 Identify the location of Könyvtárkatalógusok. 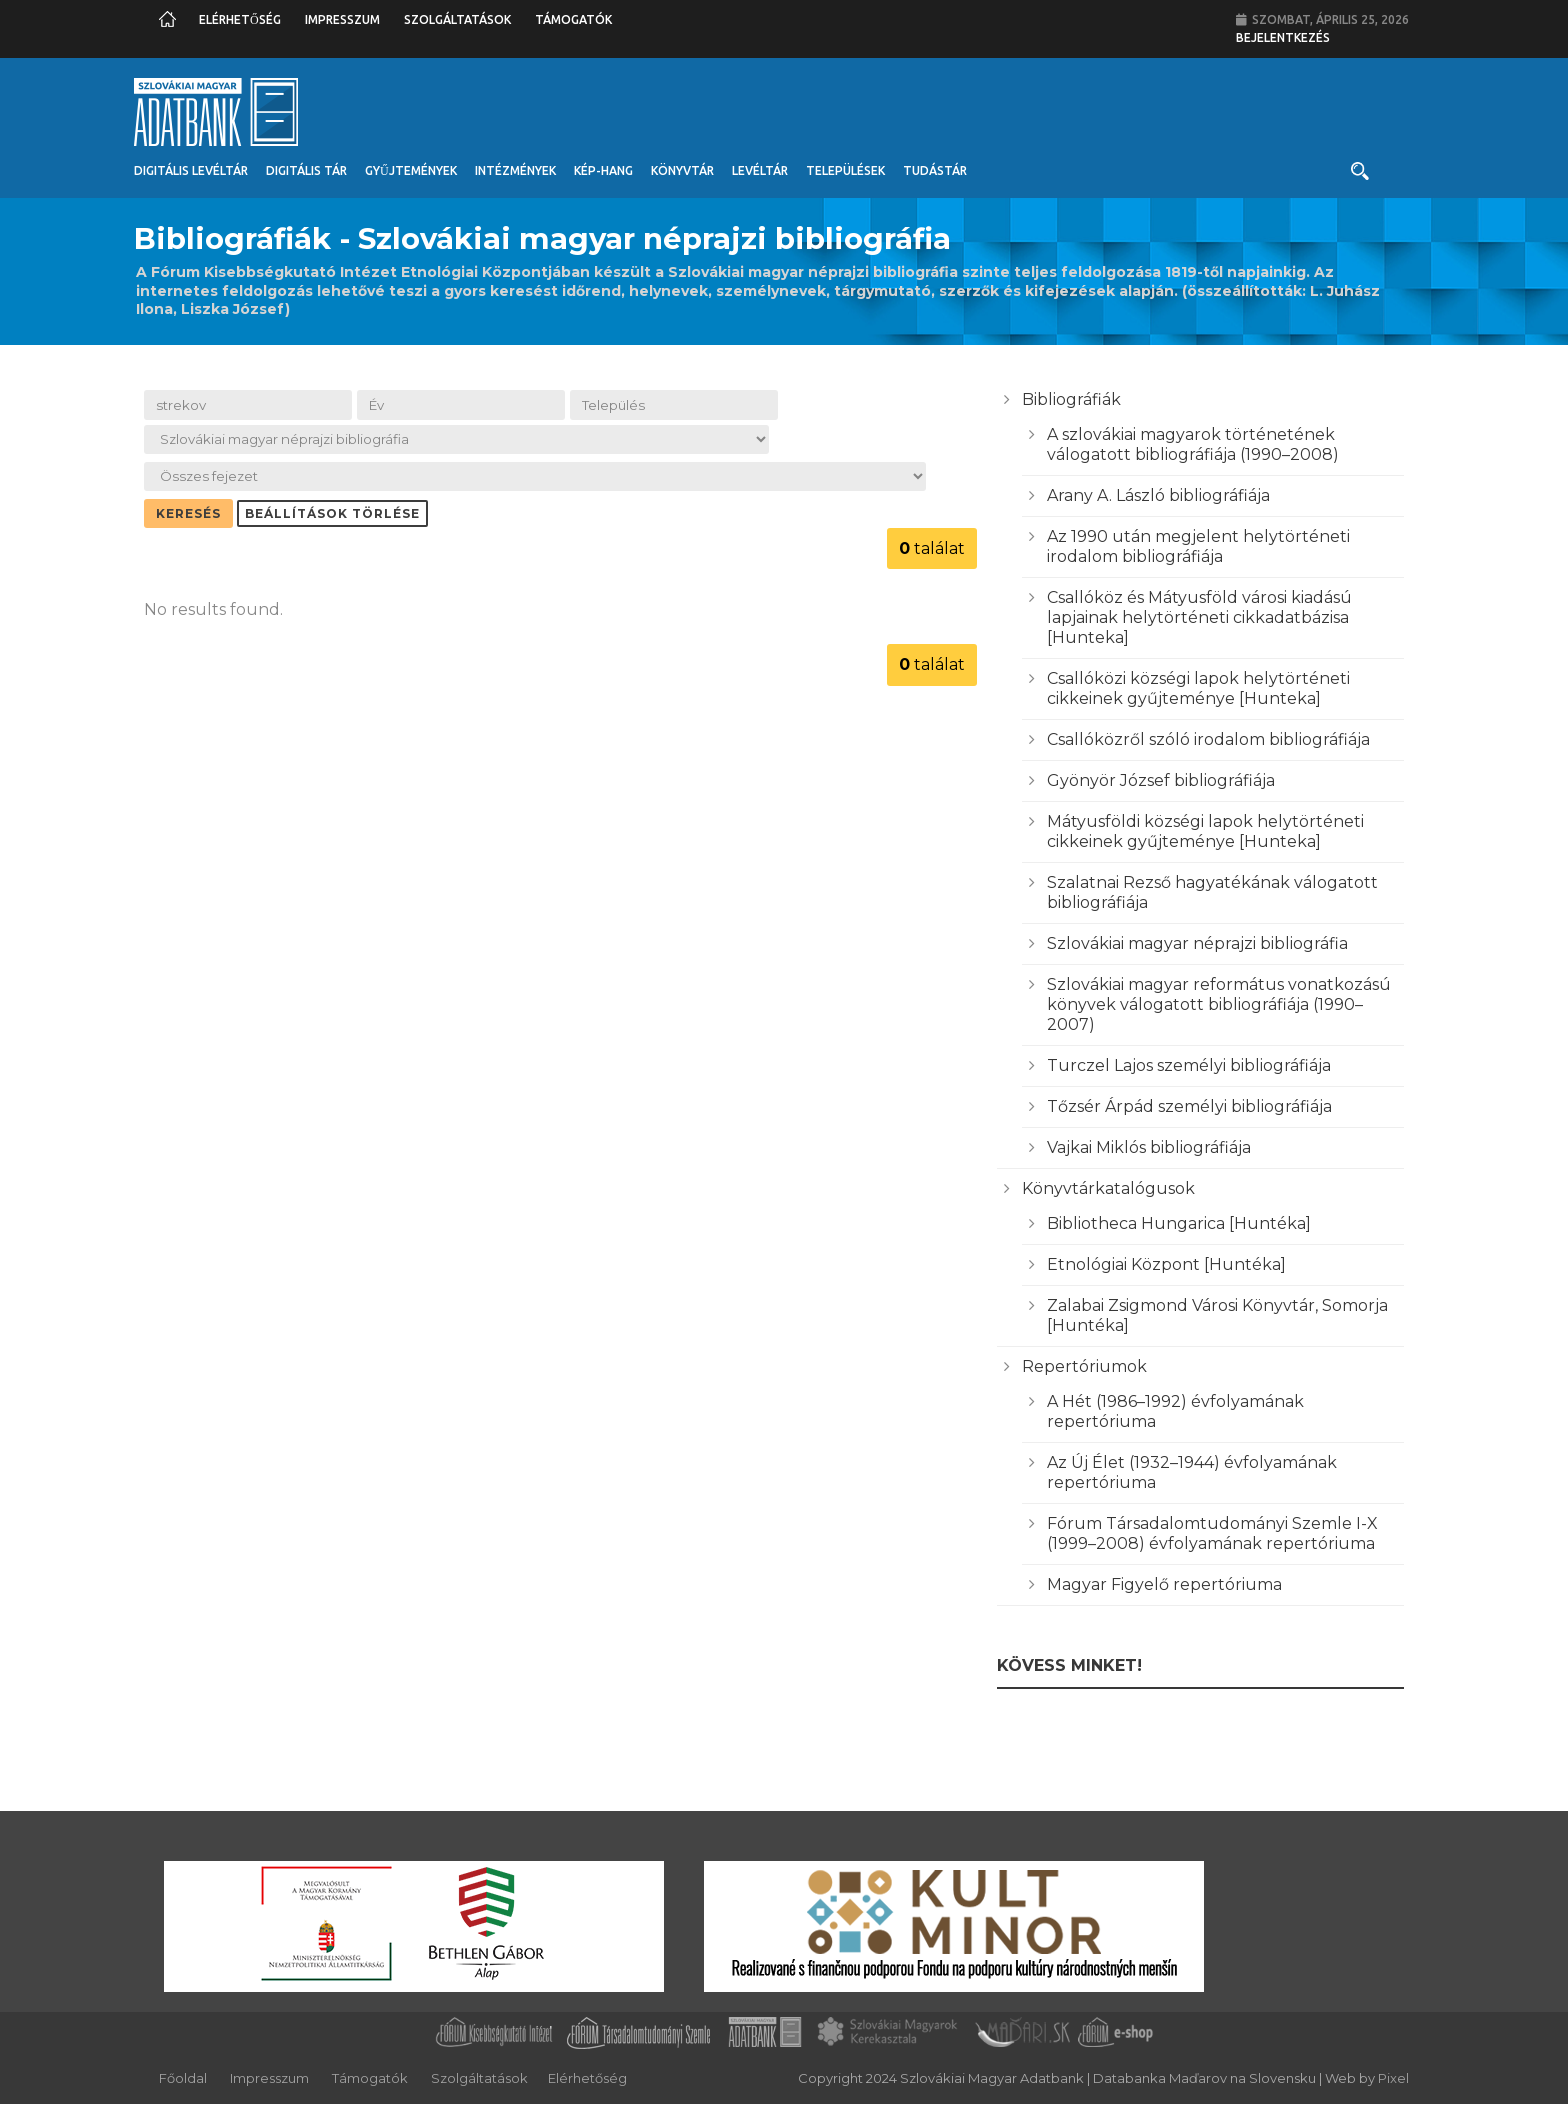
(1108, 1188).